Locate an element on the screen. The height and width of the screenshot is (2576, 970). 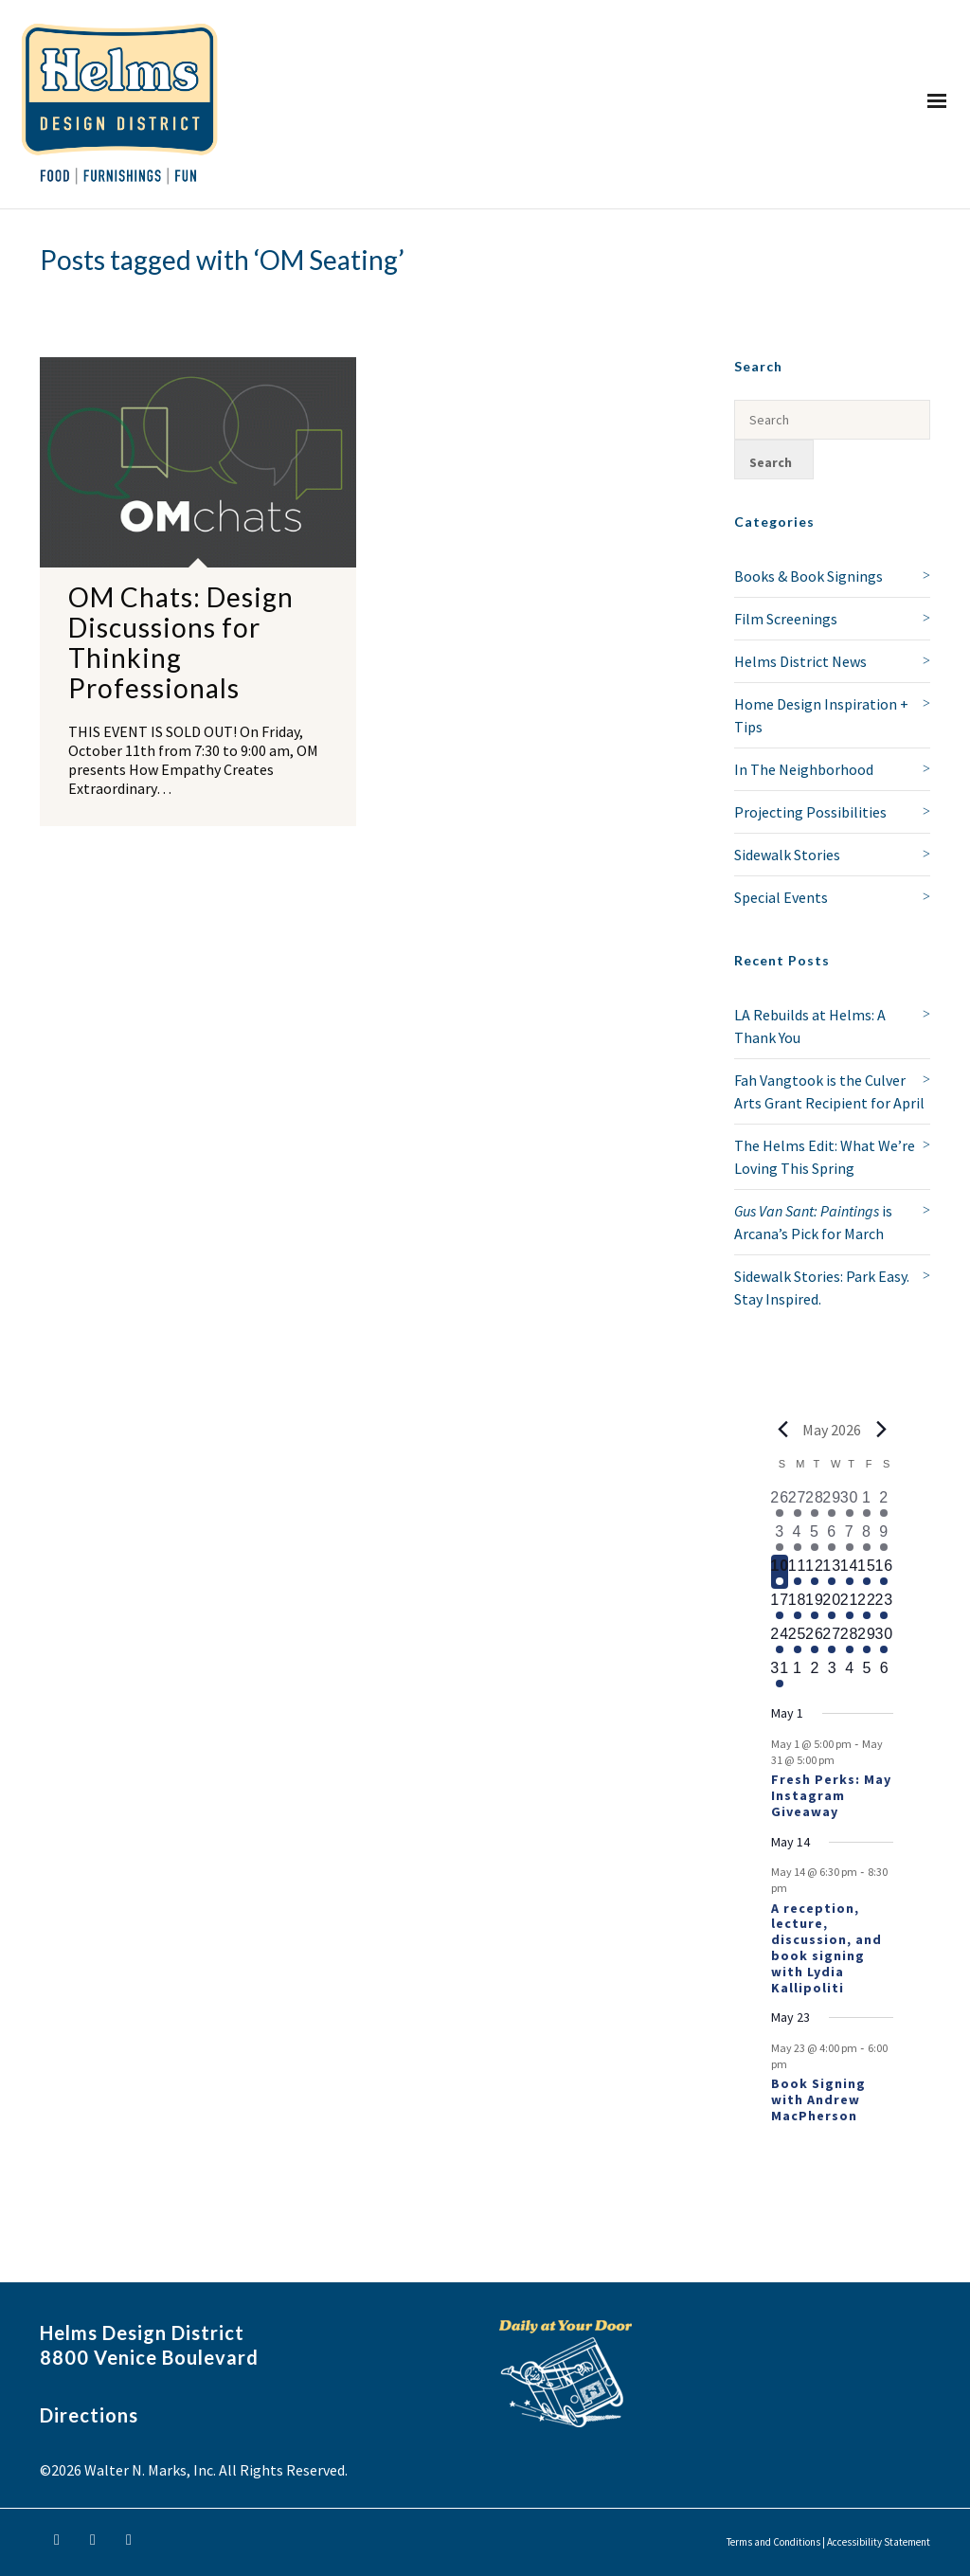
[May 25, 1 event, upcoming day] is located at coordinates (796, 1640).